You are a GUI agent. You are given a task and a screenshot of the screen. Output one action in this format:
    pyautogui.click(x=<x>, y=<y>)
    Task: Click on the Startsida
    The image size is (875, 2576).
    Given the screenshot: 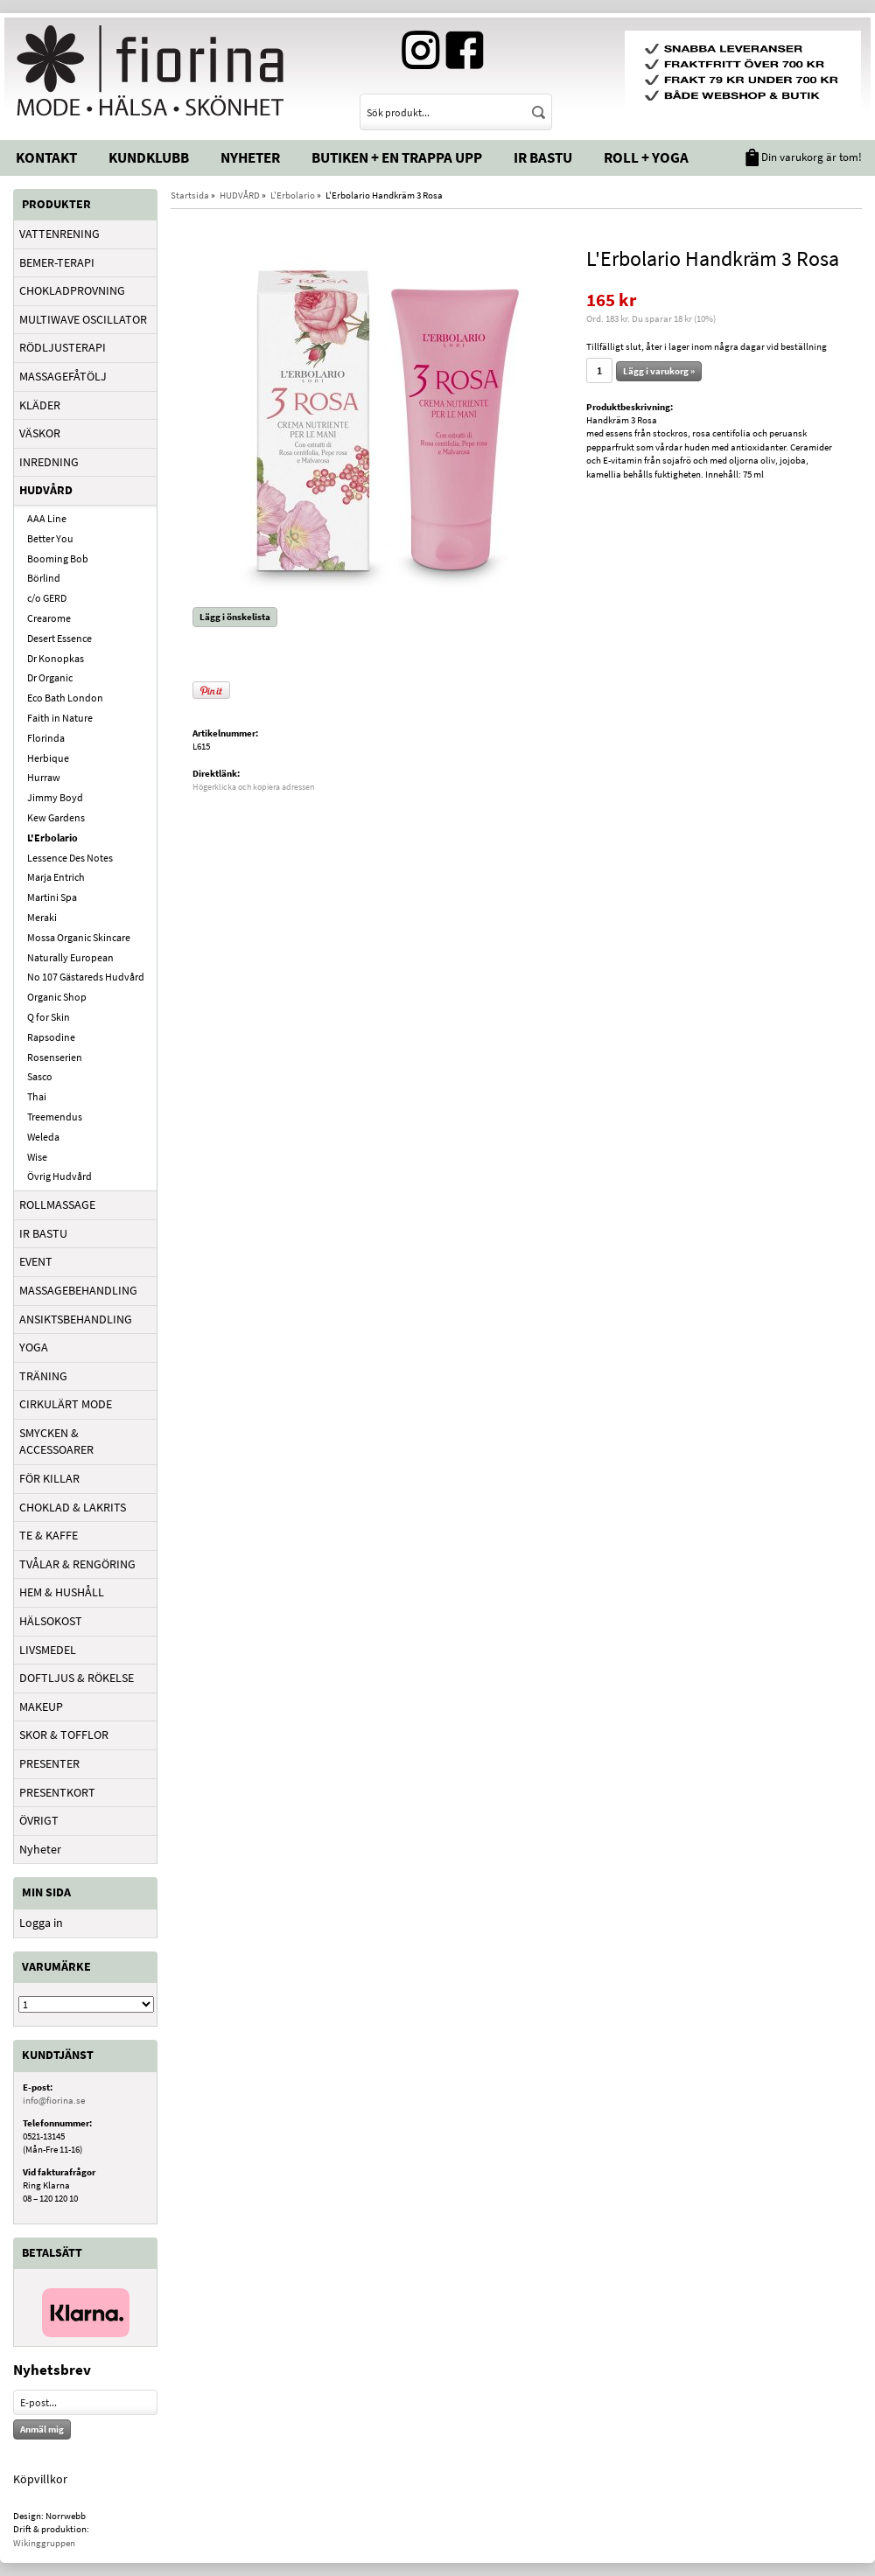 What is the action you would take?
    pyautogui.click(x=190, y=195)
    